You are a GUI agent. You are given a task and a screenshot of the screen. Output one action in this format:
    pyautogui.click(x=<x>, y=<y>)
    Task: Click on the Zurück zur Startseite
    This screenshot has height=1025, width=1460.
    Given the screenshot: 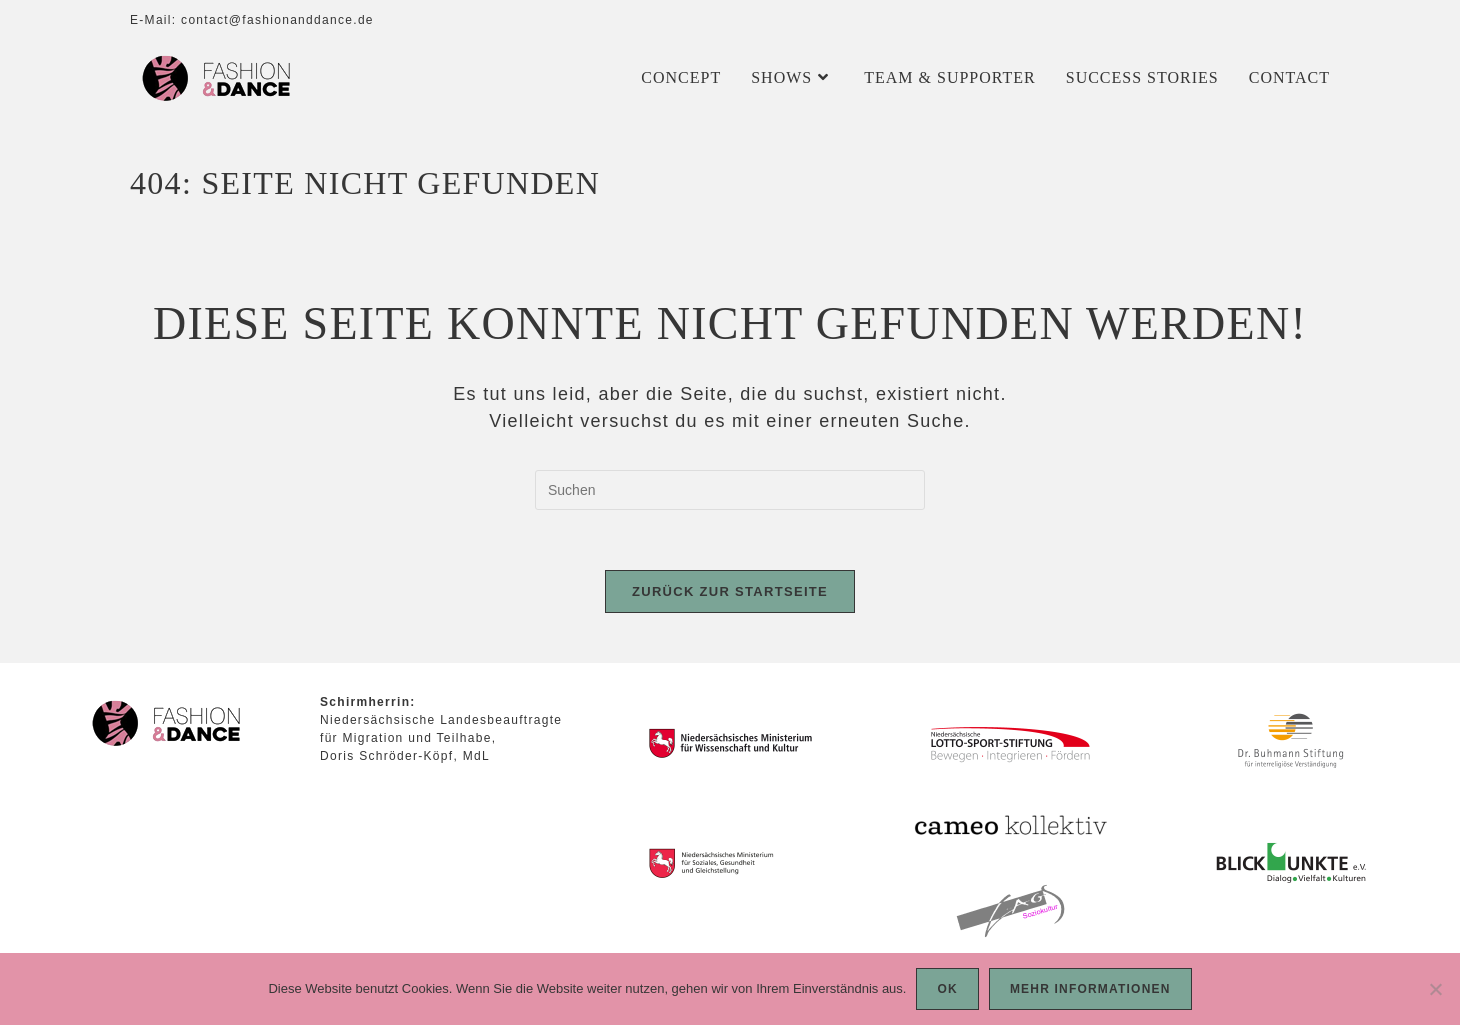 What is the action you would take?
    pyautogui.click(x=730, y=591)
    